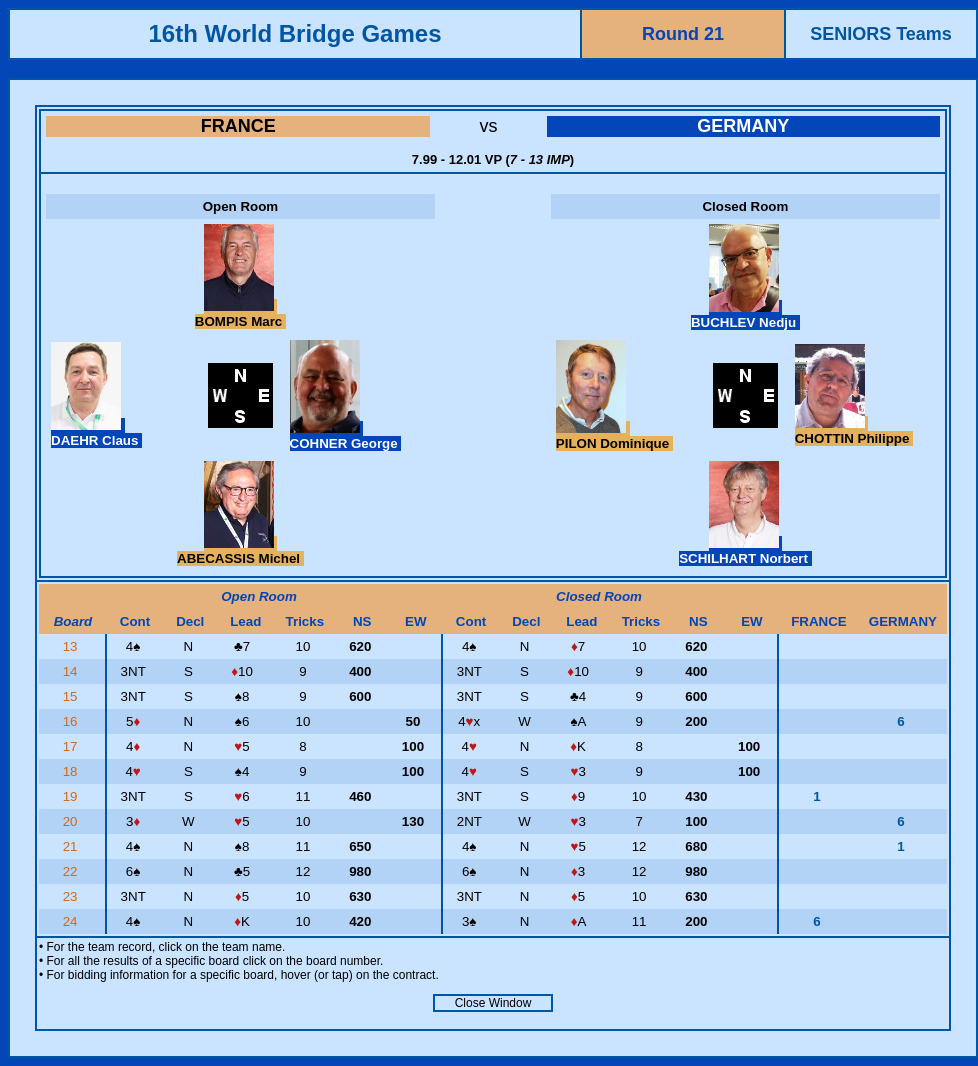 The image size is (978, 1066). Describe the element at coordinates (72, 871) in the screenshot. I see `22` at that location.